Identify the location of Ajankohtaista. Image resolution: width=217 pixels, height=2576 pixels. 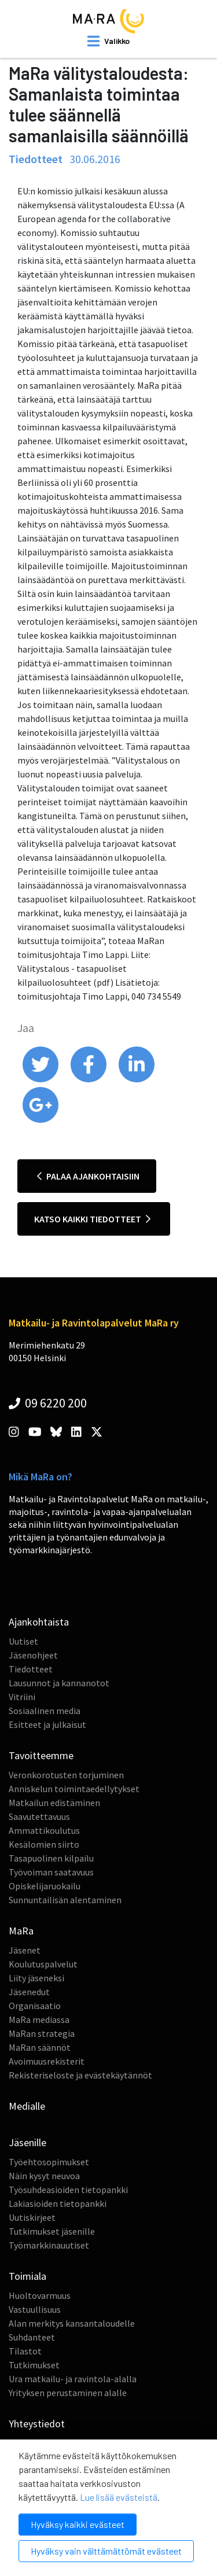
(39, 1621).